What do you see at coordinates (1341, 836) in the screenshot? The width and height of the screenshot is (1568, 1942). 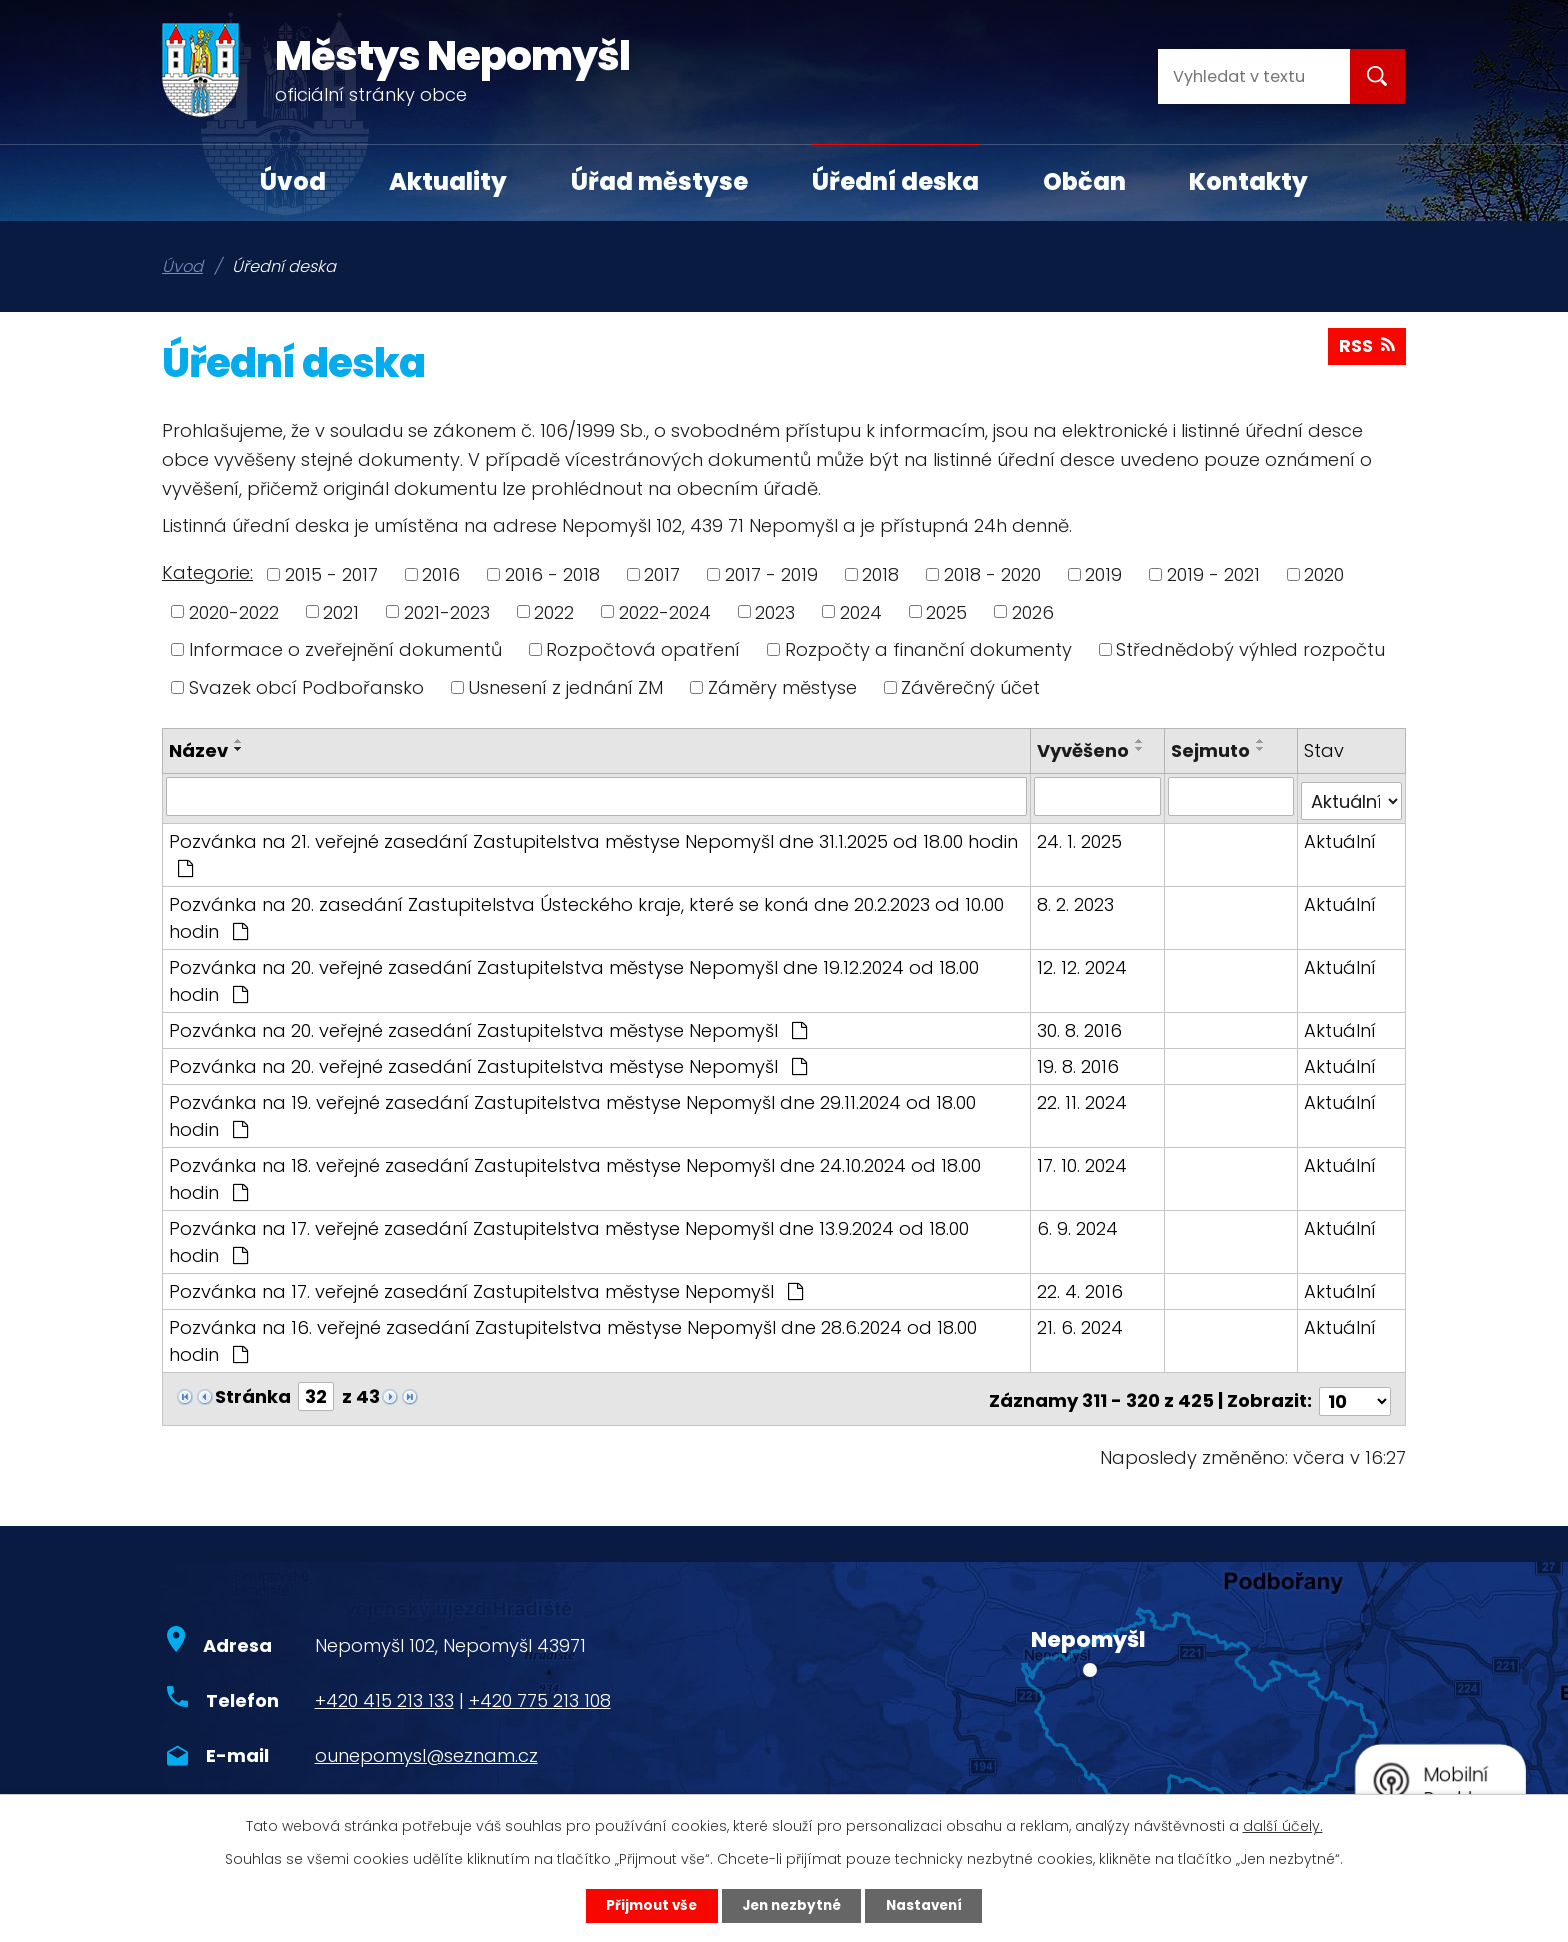 I see `Aktuální` at bounding box center [1341, 836].